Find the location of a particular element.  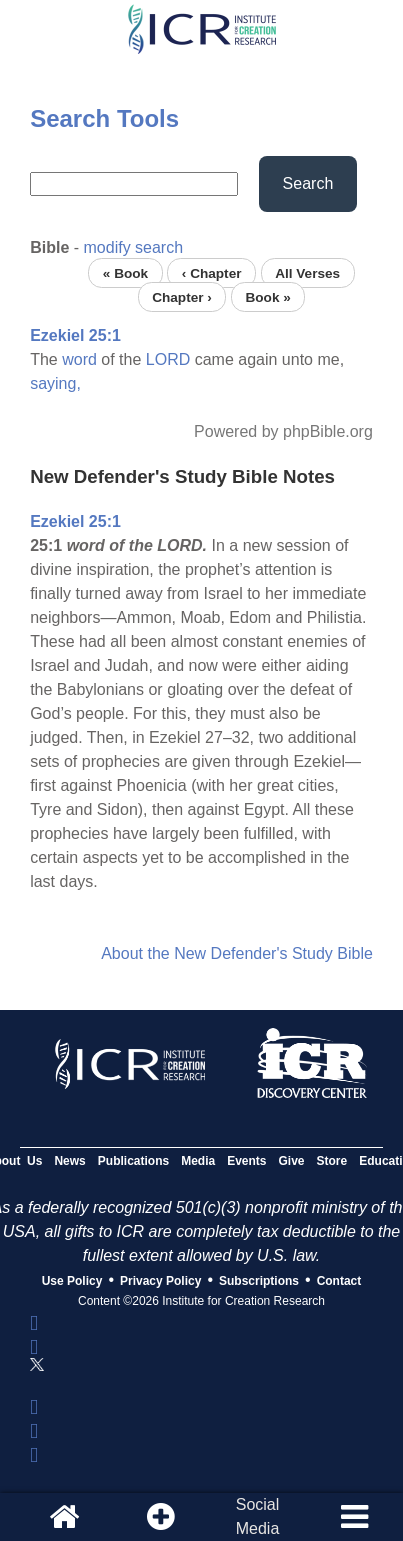

About the New Defender's Study Bible is located at coordinates (237, 953).